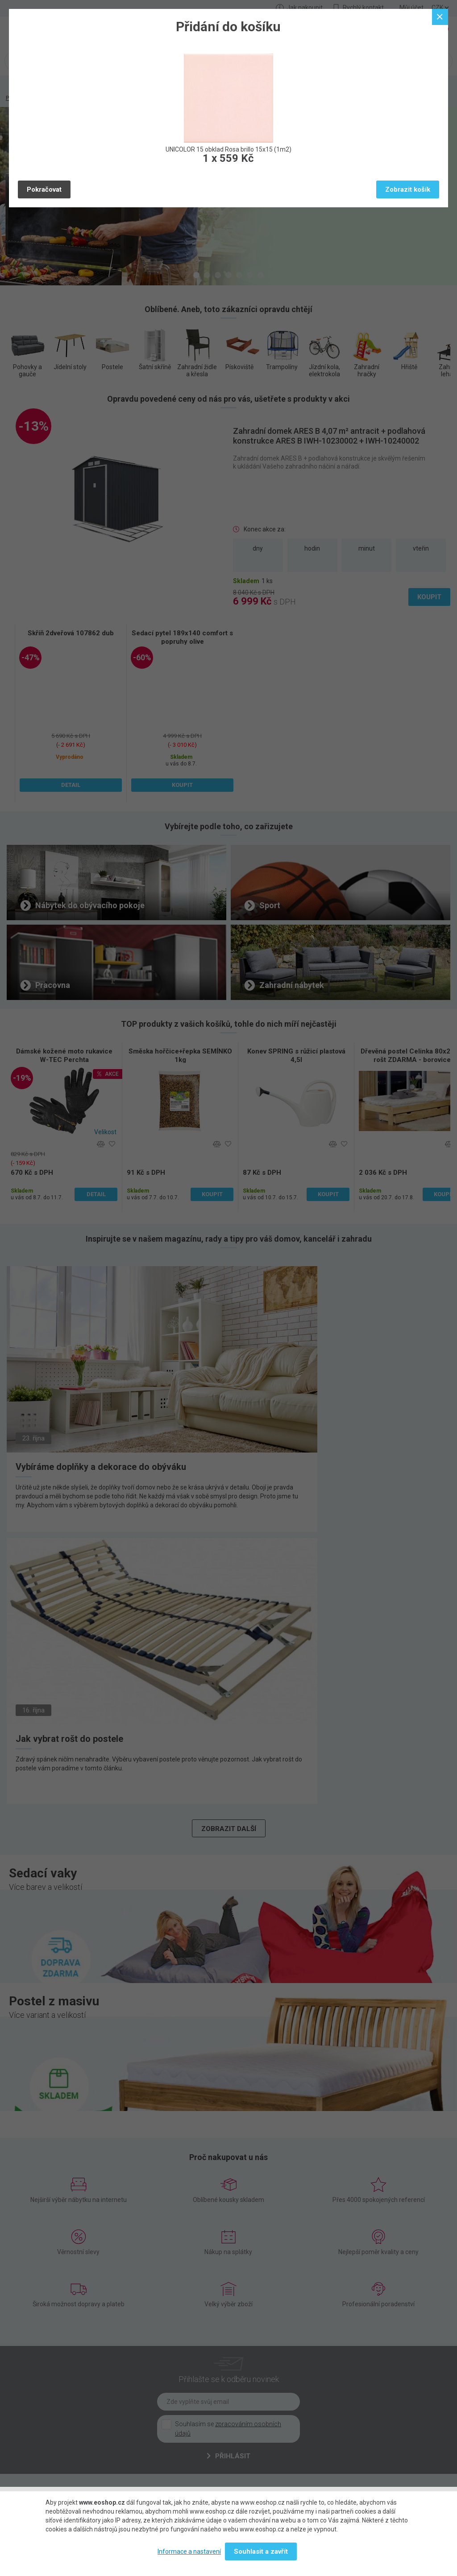  What do you see at coordinates (407, 189) in the screenshot?
I see `Zobrazit košík` at bounding box center [407, 189].